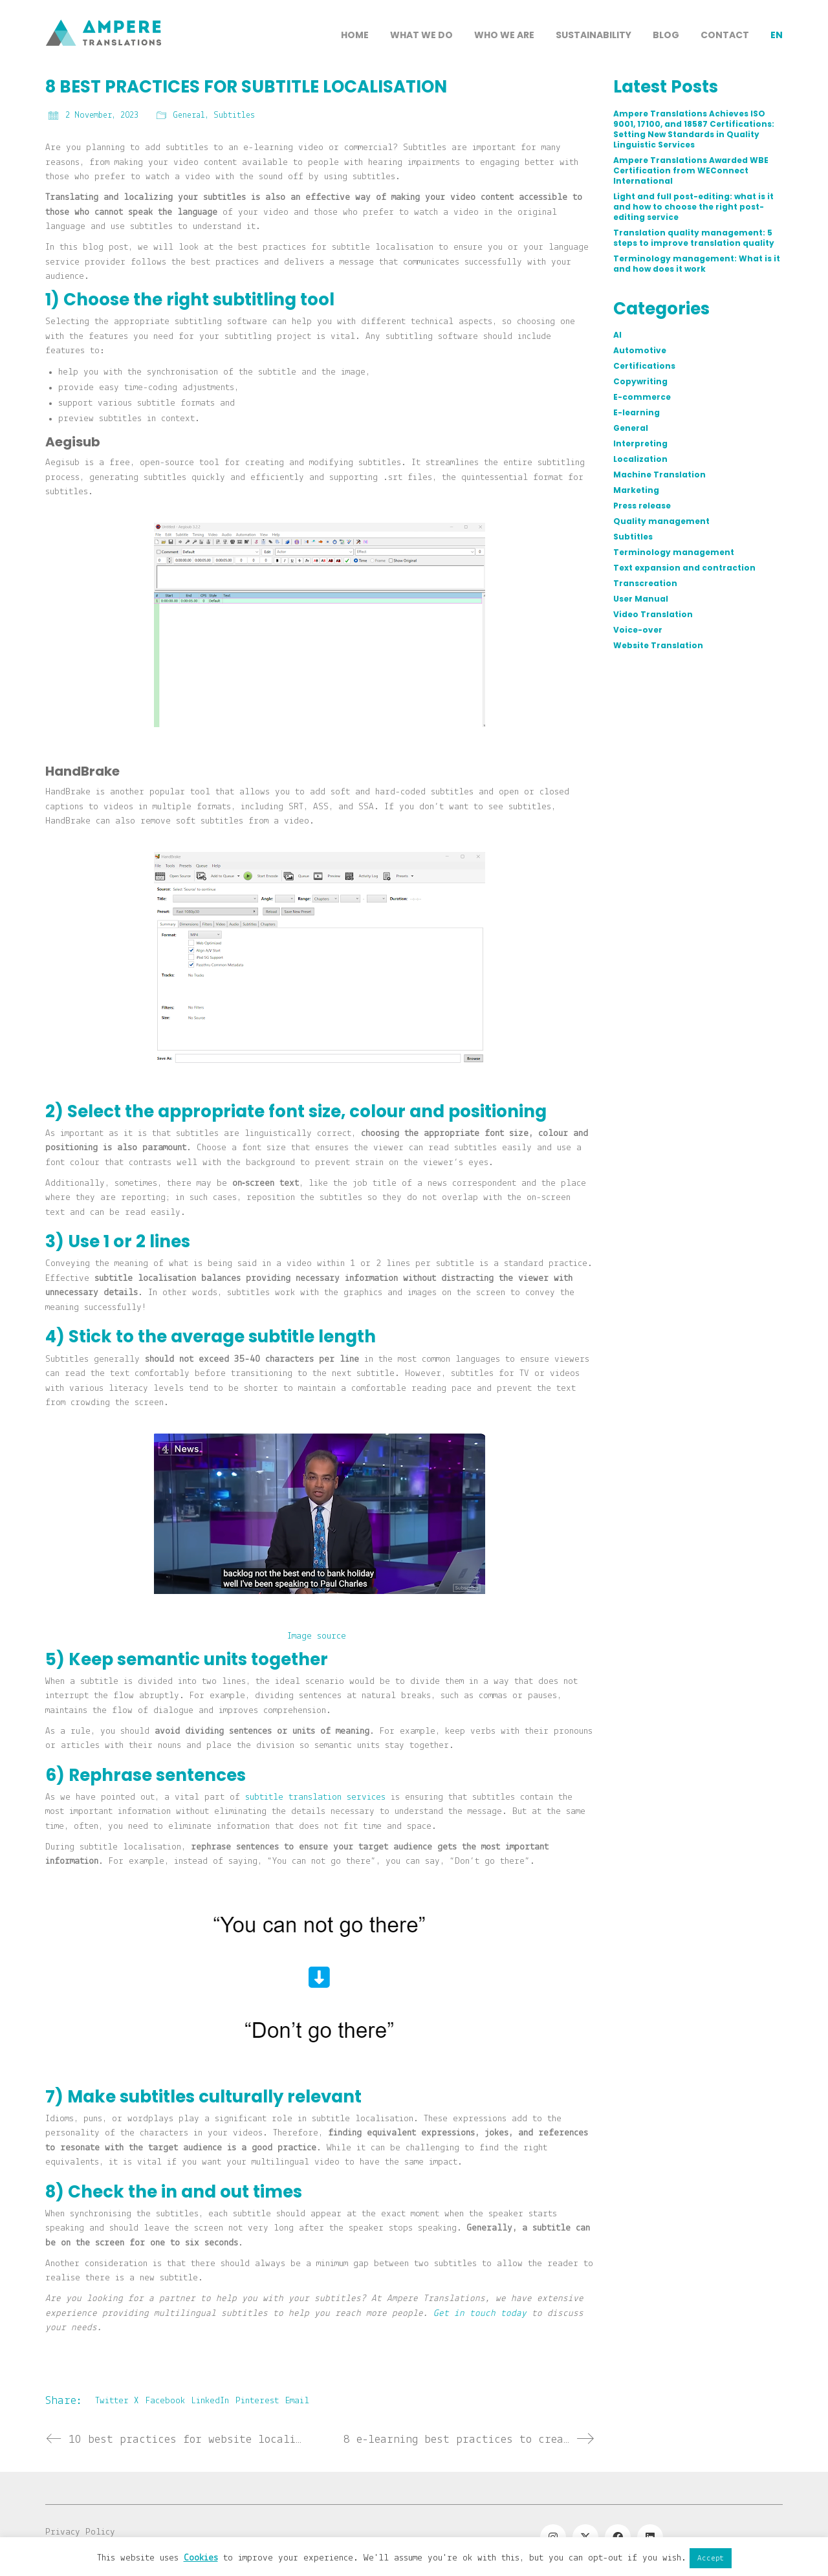 The image size is (828, 2576). I want to click on Light and full post-editing: what is it and how to choose the right post-editing service, so click(693, 207).